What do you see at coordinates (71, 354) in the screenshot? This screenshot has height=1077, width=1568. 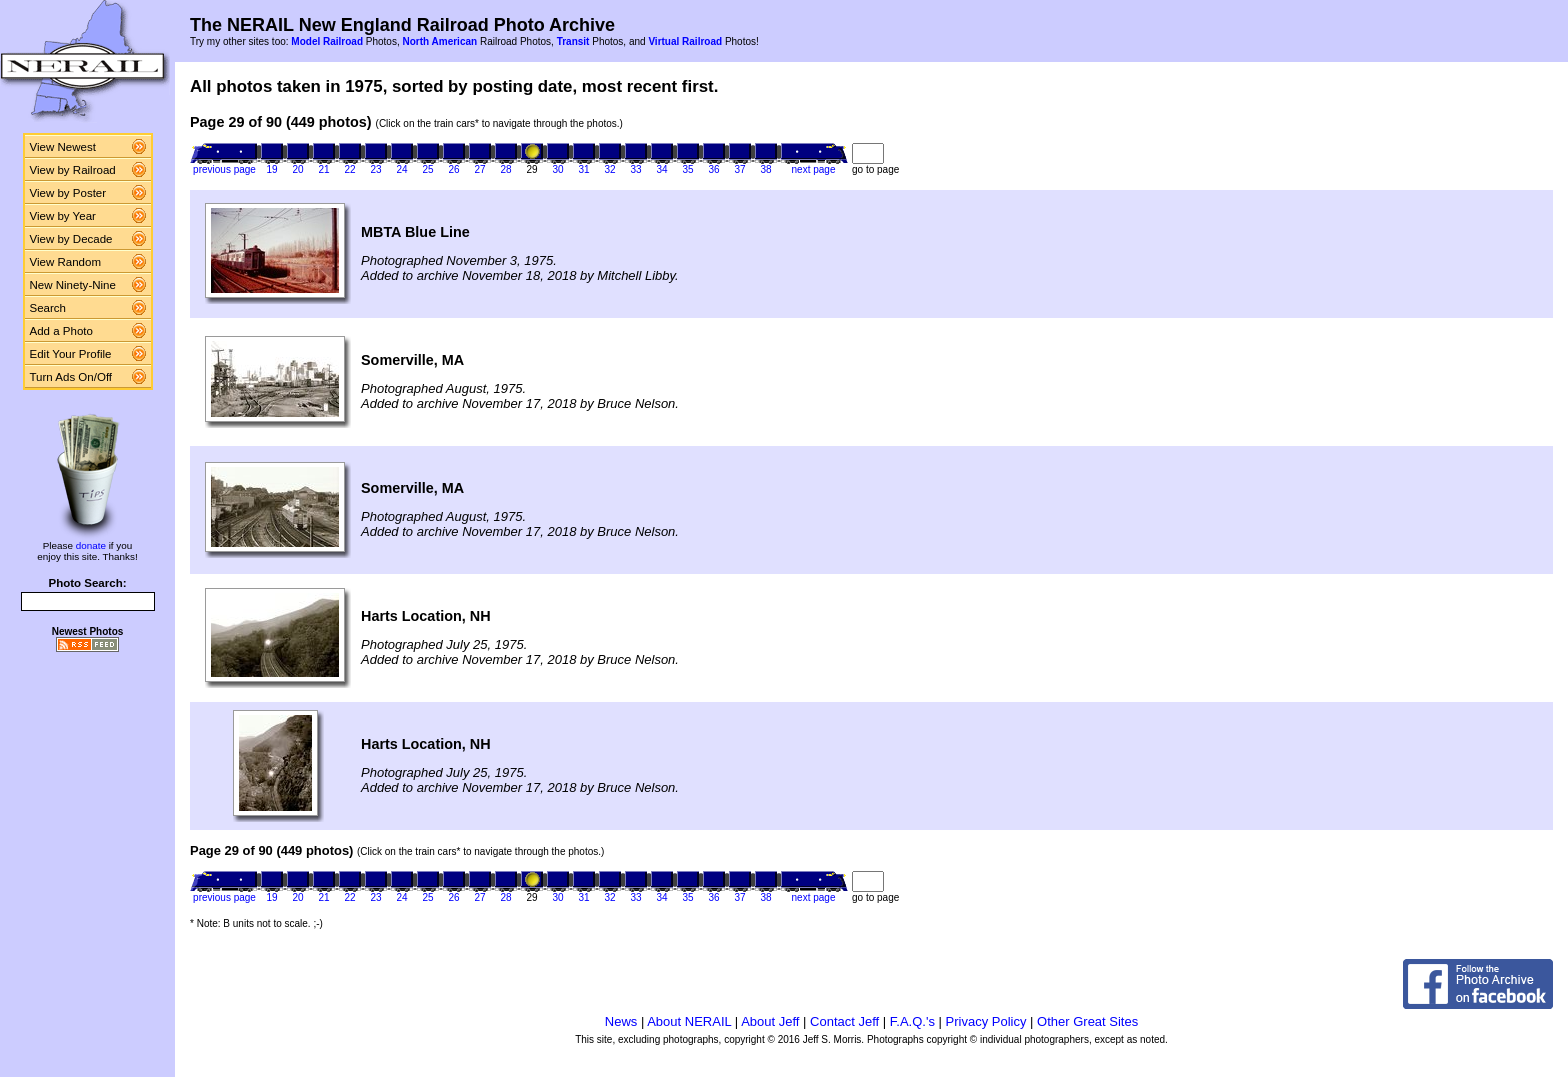 I see `Edit Your Profile` at bounding box center [71, 354].